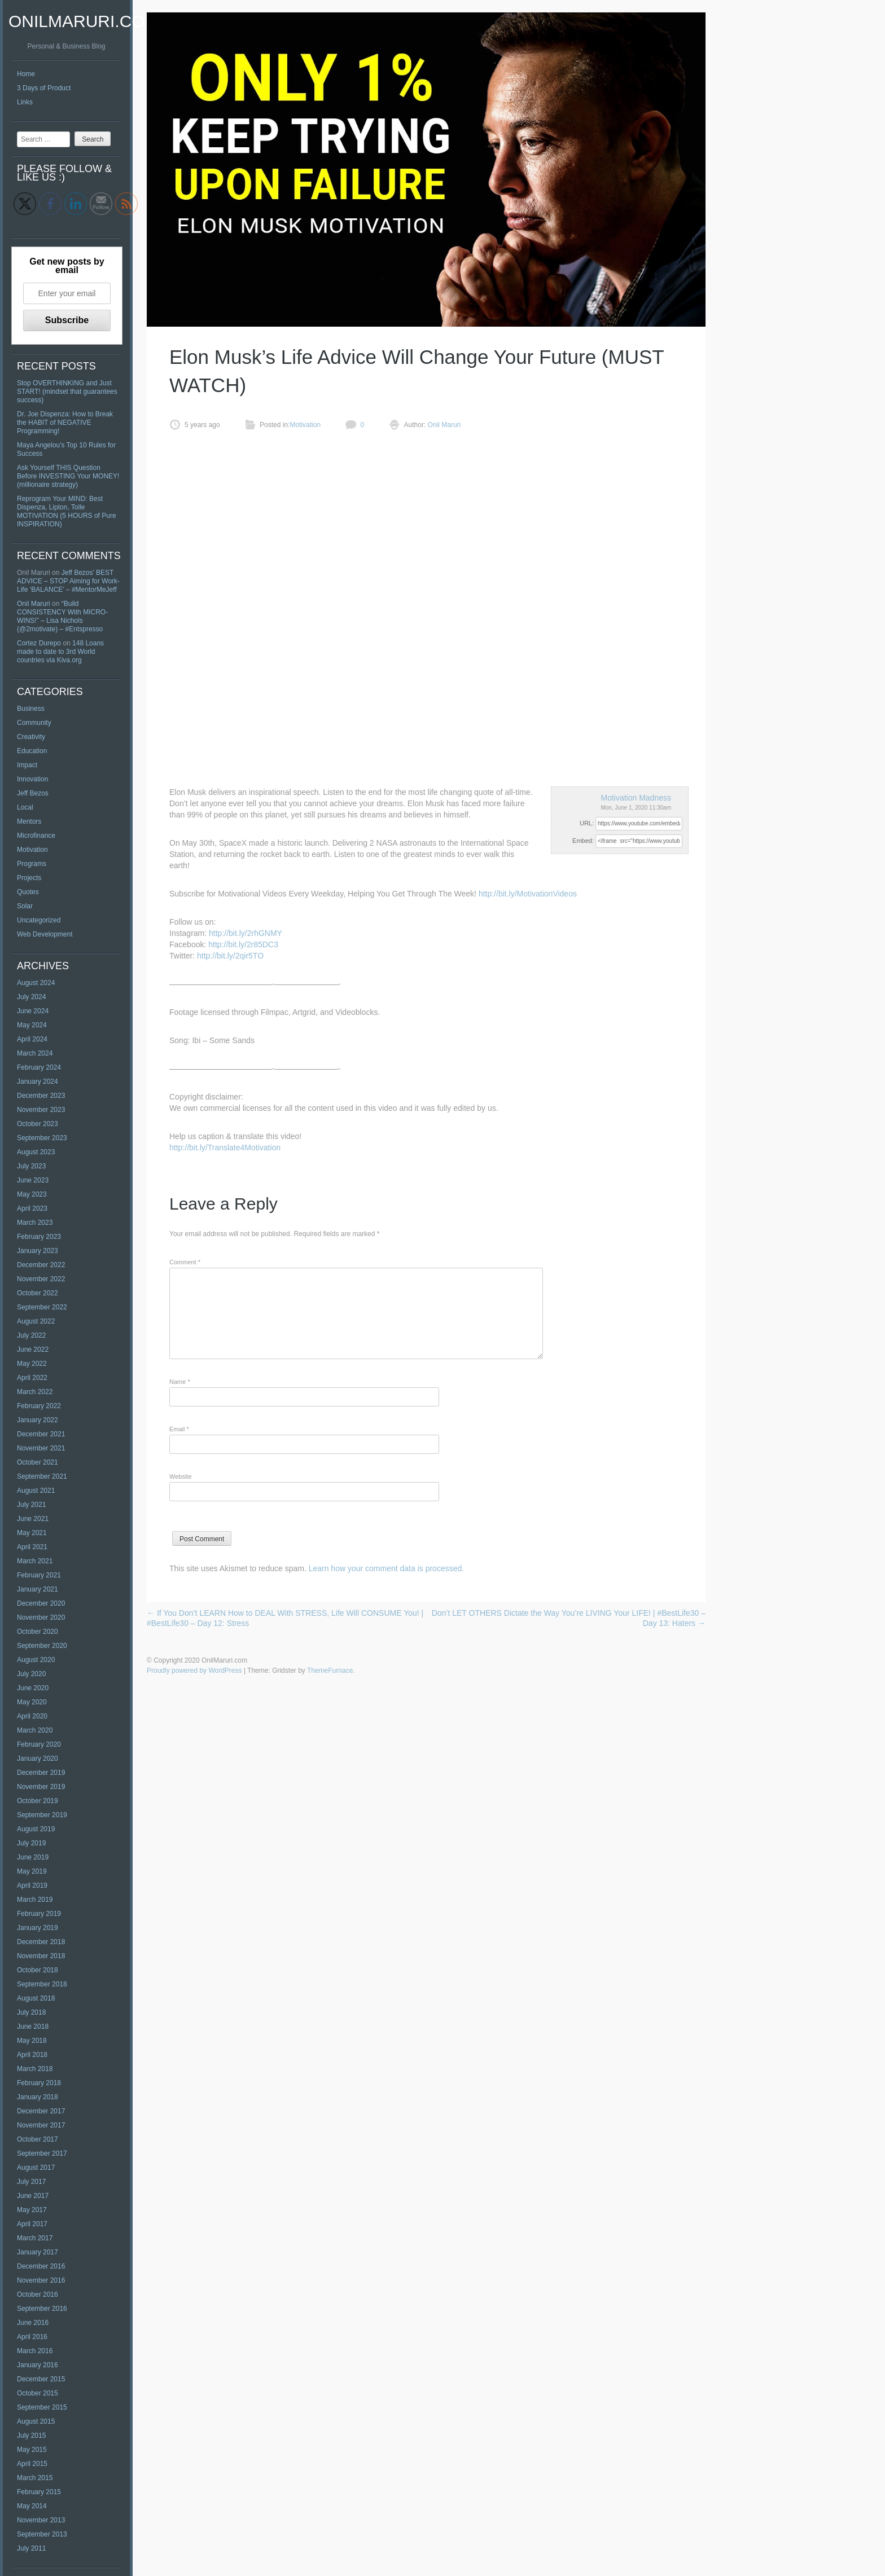  I want to click on February 2022, so click(39, 1406).